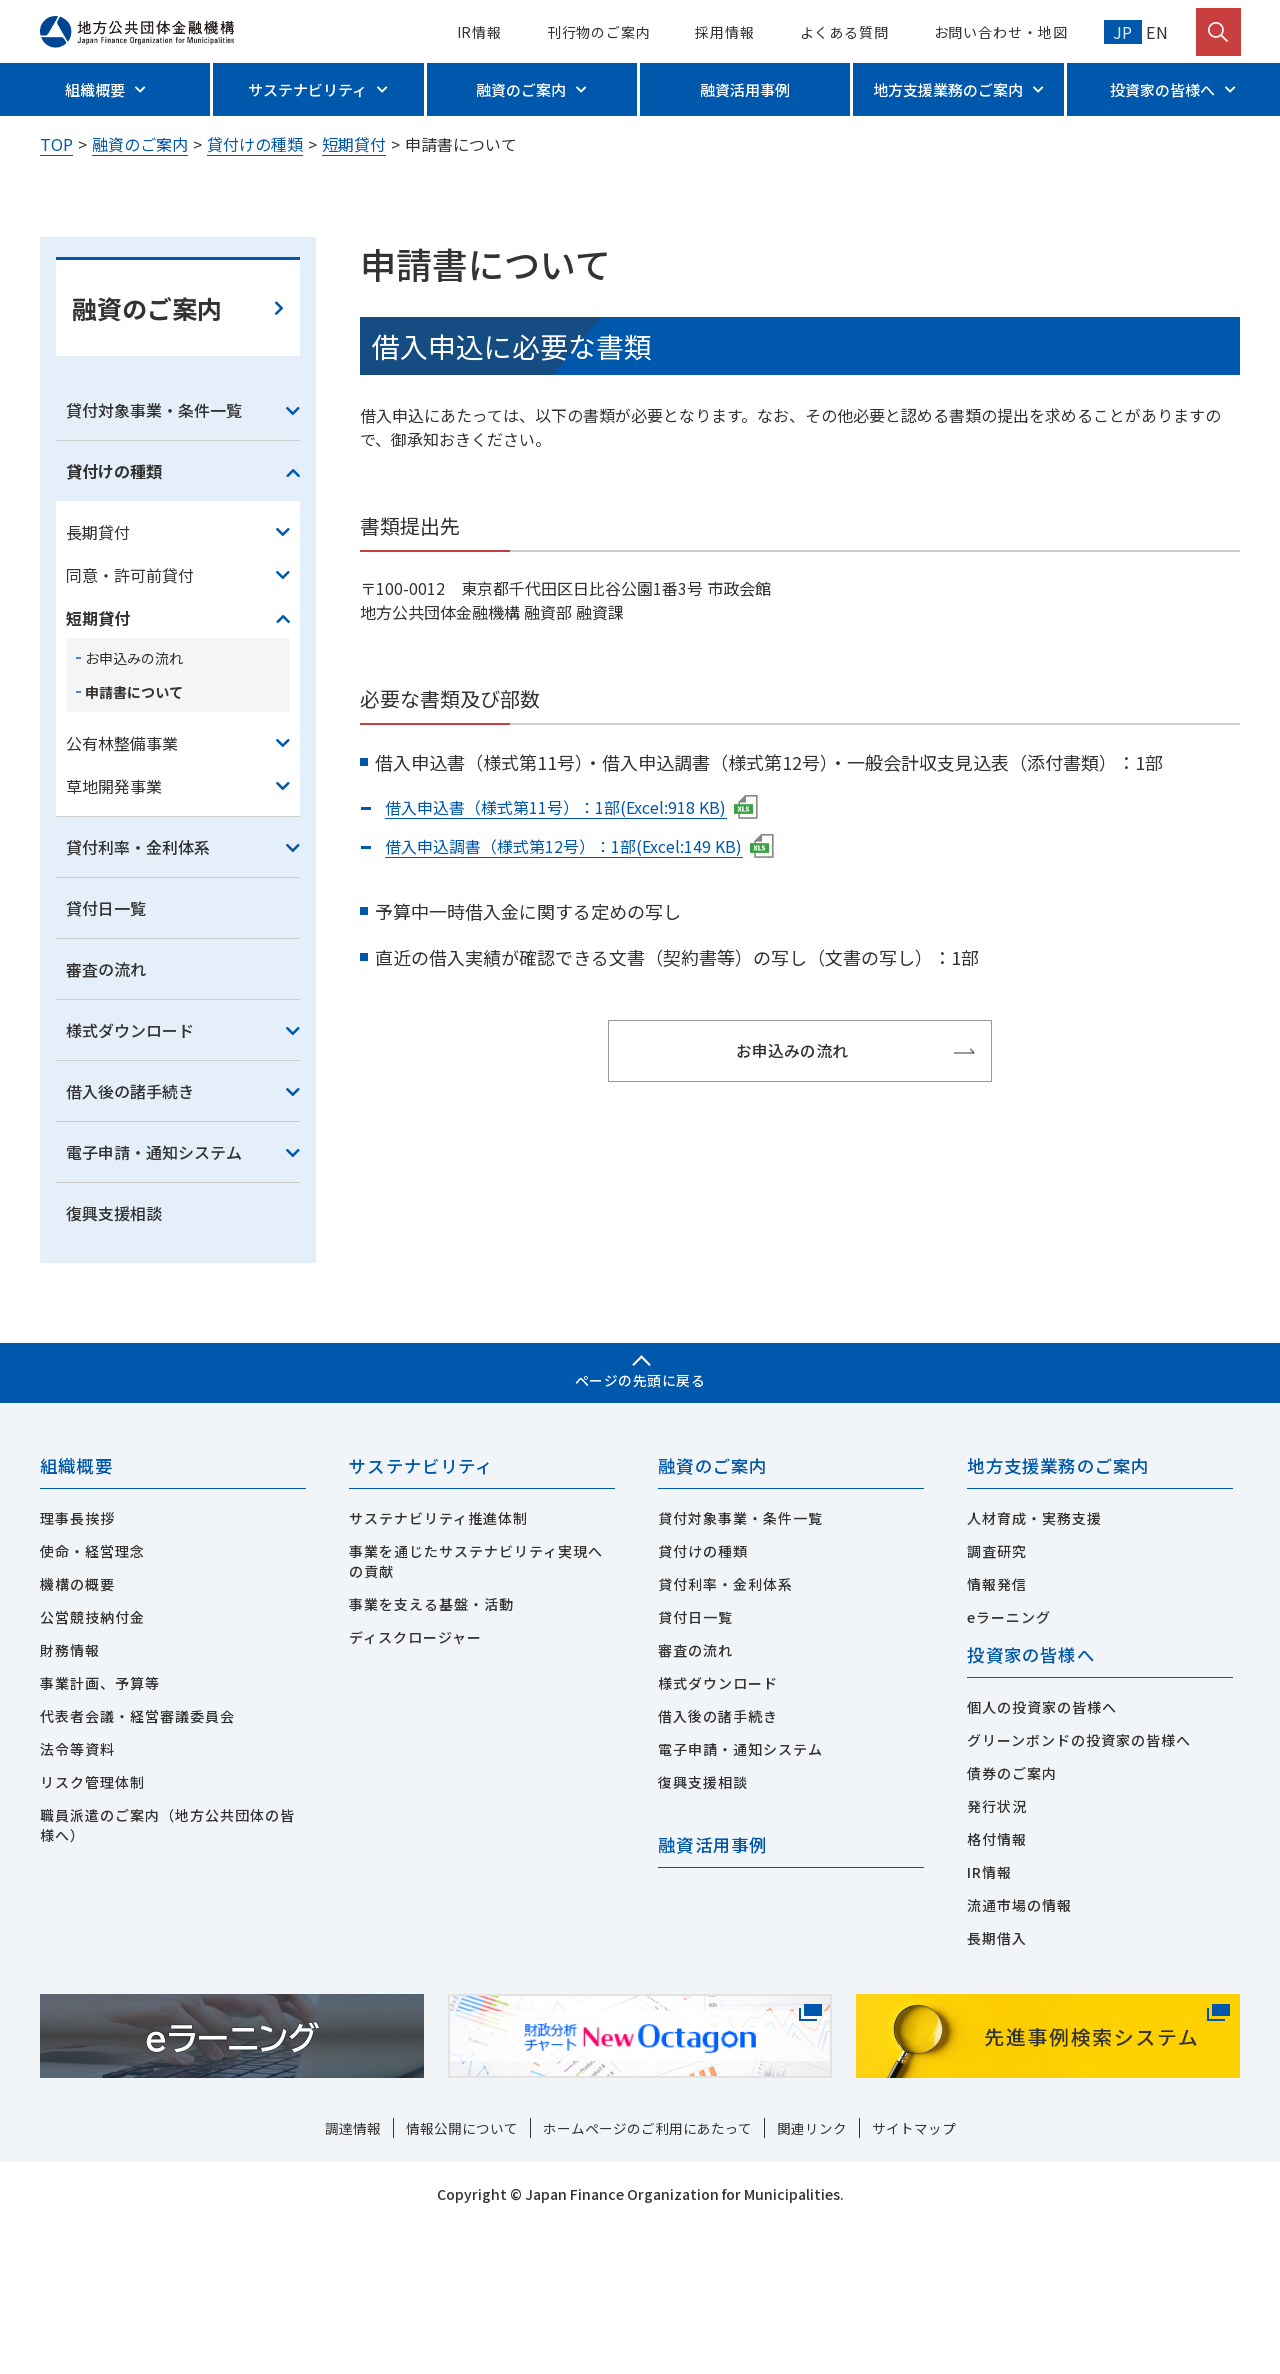 The image size is (1280, 2374). What do you see at coordinates (812, 2276) in the screenshot?
I see `関連リンク` at bounding box center [812, 2276].